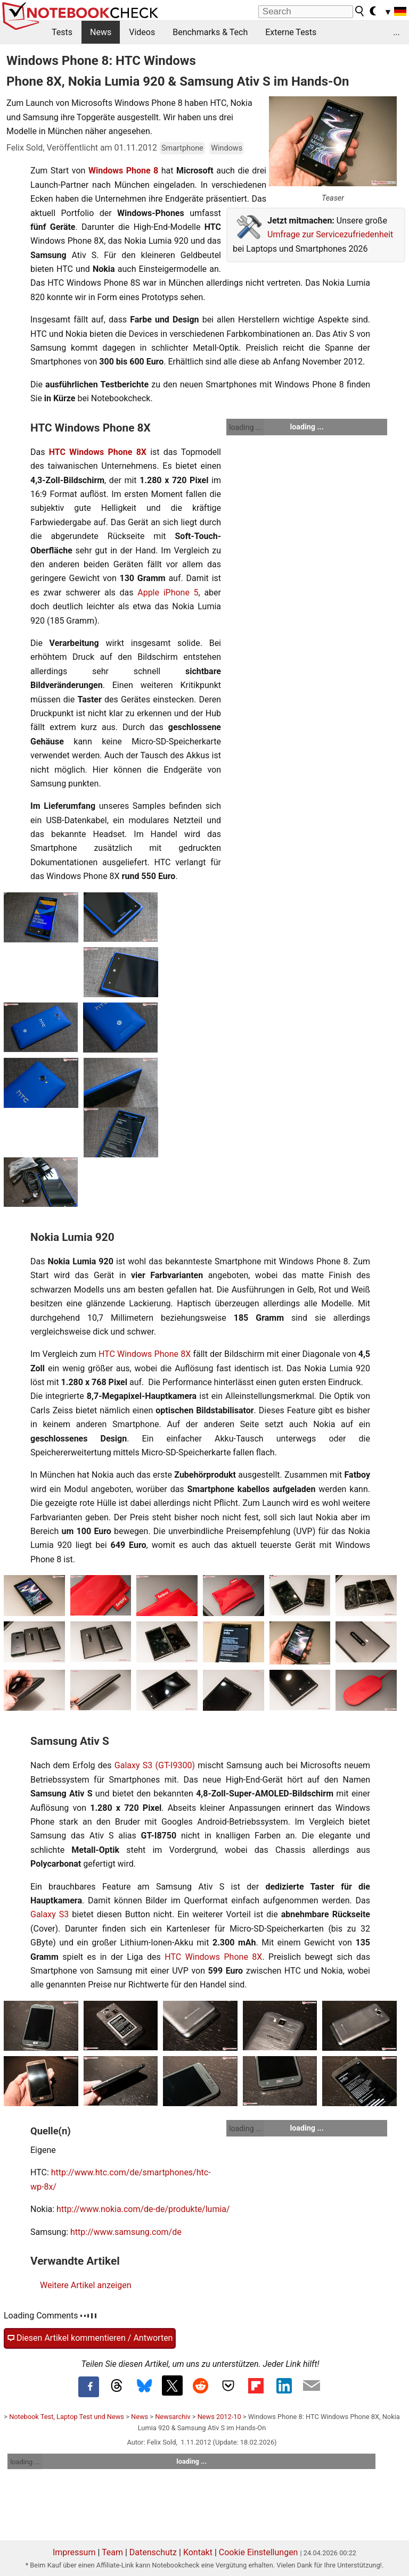 This screenshot has width=409, height=2576. I want to click on Kontakt, so click(197, 2552).